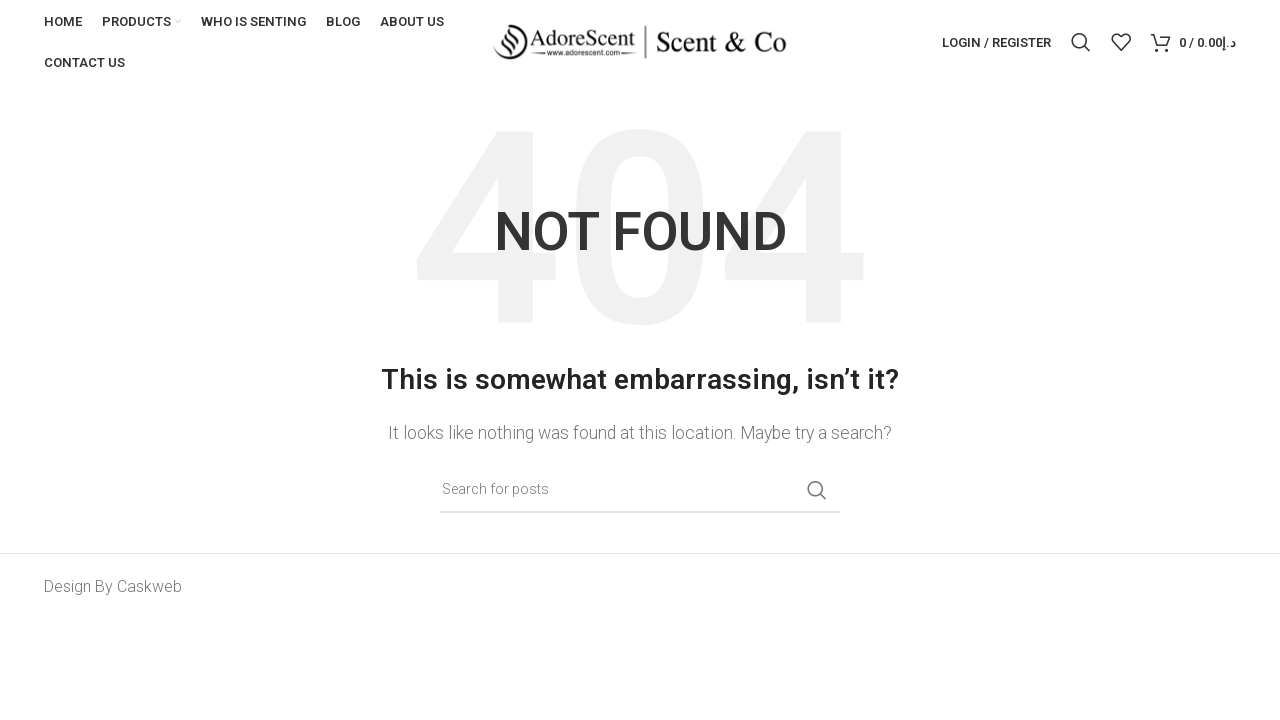  Describe the element at coordinates (1081, 43) in the screenshot. I see `[Search]` at that location.